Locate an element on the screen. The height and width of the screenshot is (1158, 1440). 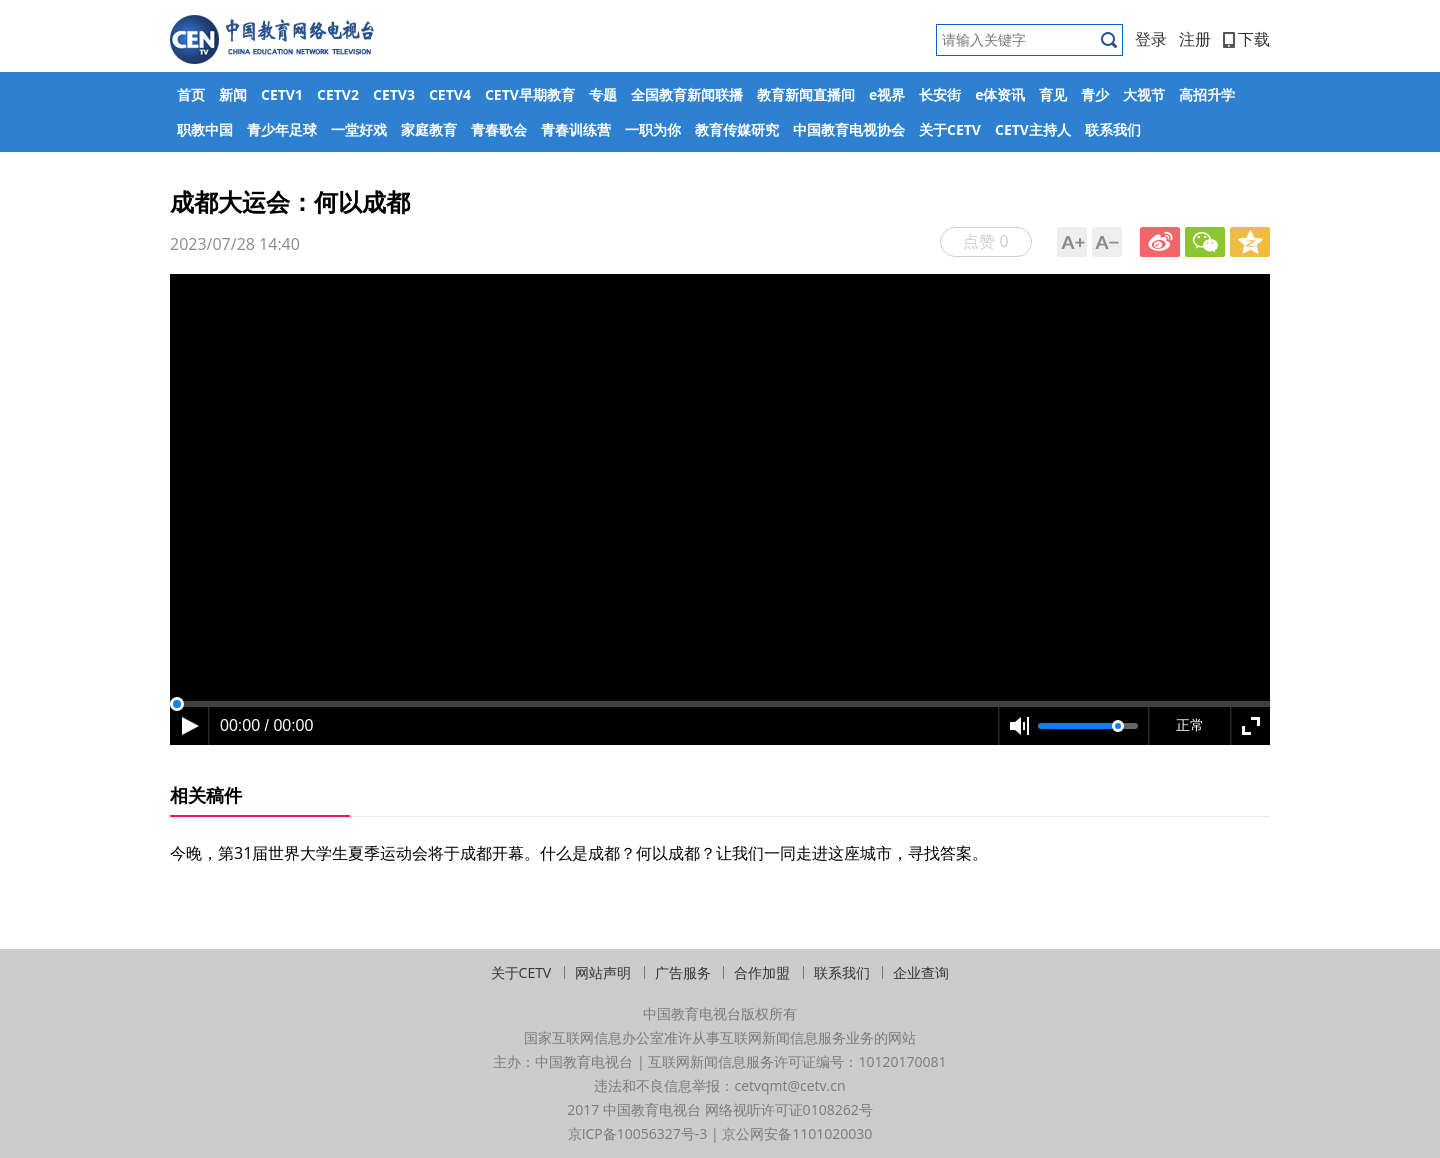
合作加盟 is located at coordinates (762, 972).